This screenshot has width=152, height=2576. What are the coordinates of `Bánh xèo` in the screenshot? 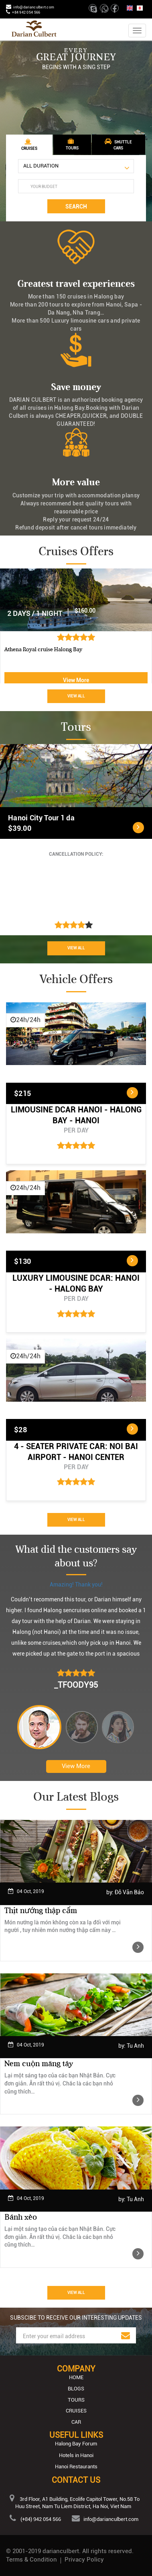 It's located at (20, 2217).